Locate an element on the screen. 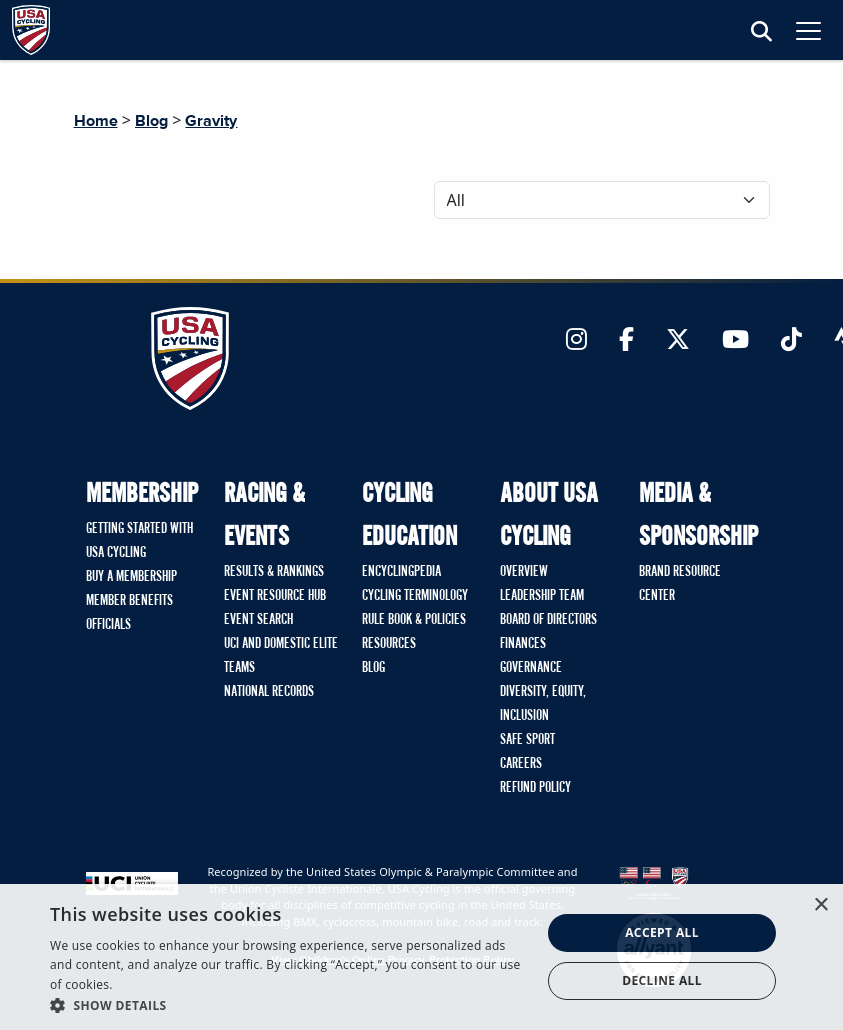  Buy A Membership is located at coordinates (131, 577).